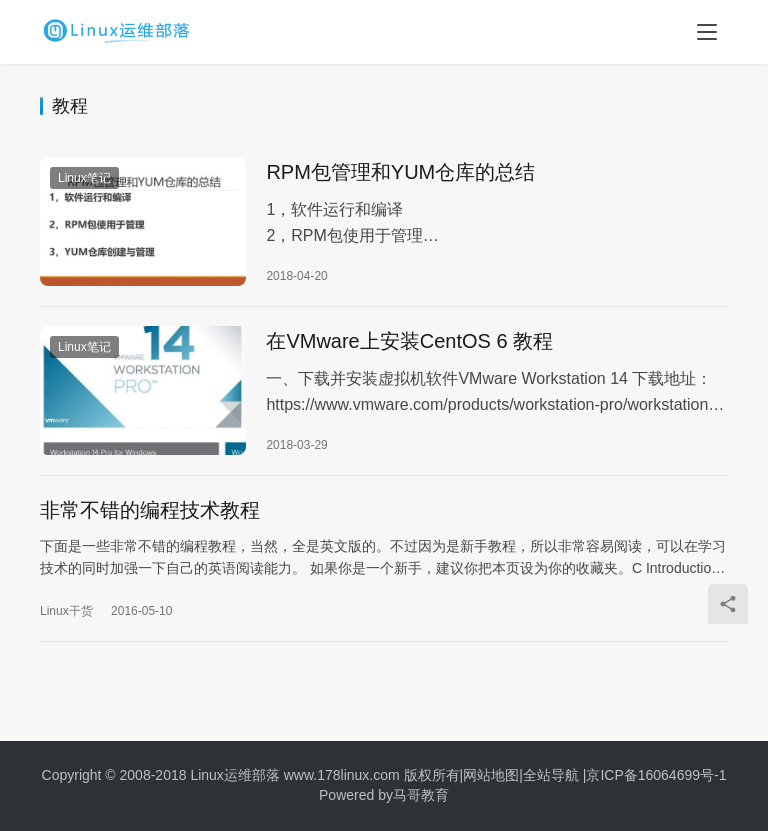  What do you see at coordinates (491, 775) in the screenshot?
I see `网站地图` at bounding box center [491, 775].